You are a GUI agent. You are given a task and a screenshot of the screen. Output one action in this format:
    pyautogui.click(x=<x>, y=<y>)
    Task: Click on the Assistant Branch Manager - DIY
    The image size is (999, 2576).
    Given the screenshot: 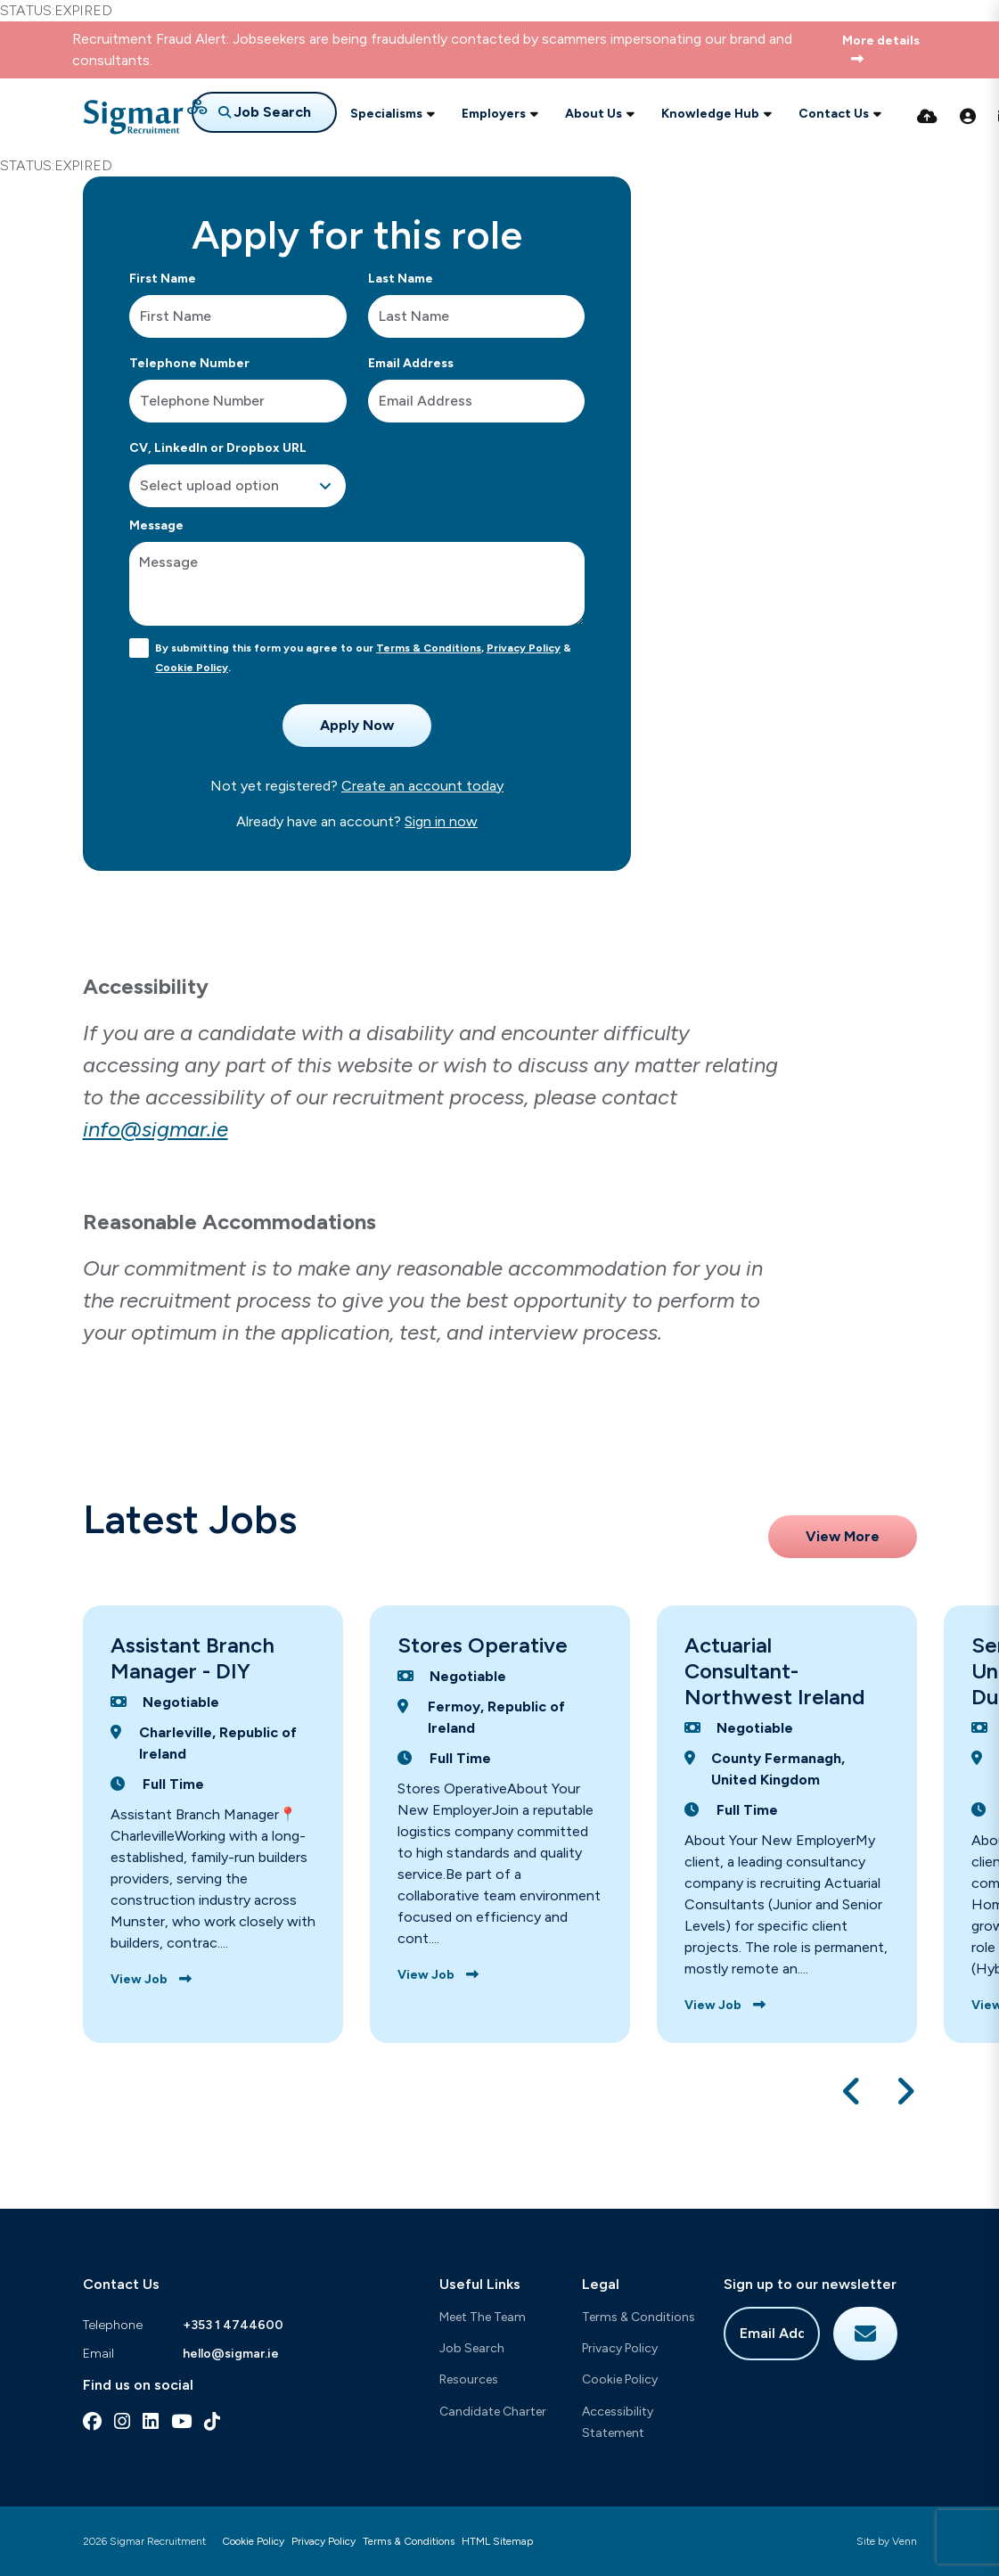 What is the action you would take?
    pyautogui.click(x=192, y=1658)
    